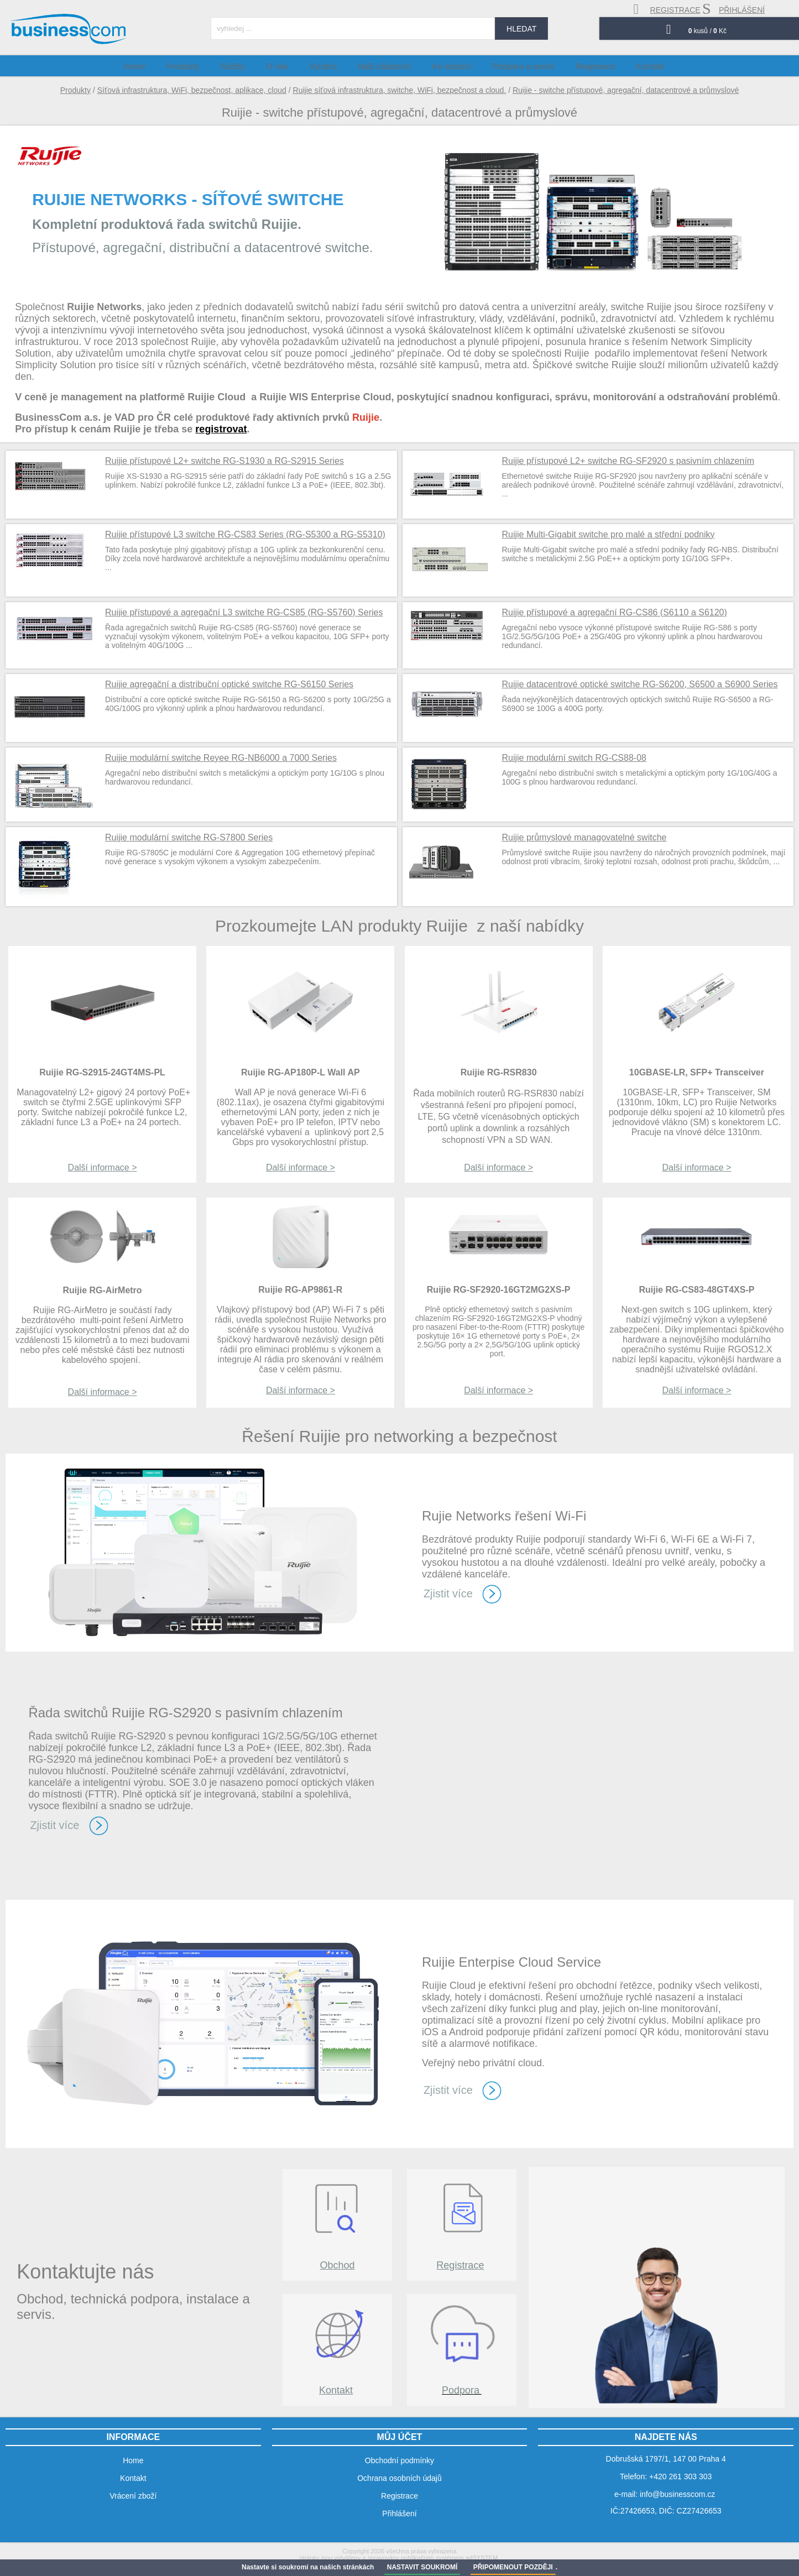 The image size is (799, 2576). I want to click on O nás, so click(291, 65).